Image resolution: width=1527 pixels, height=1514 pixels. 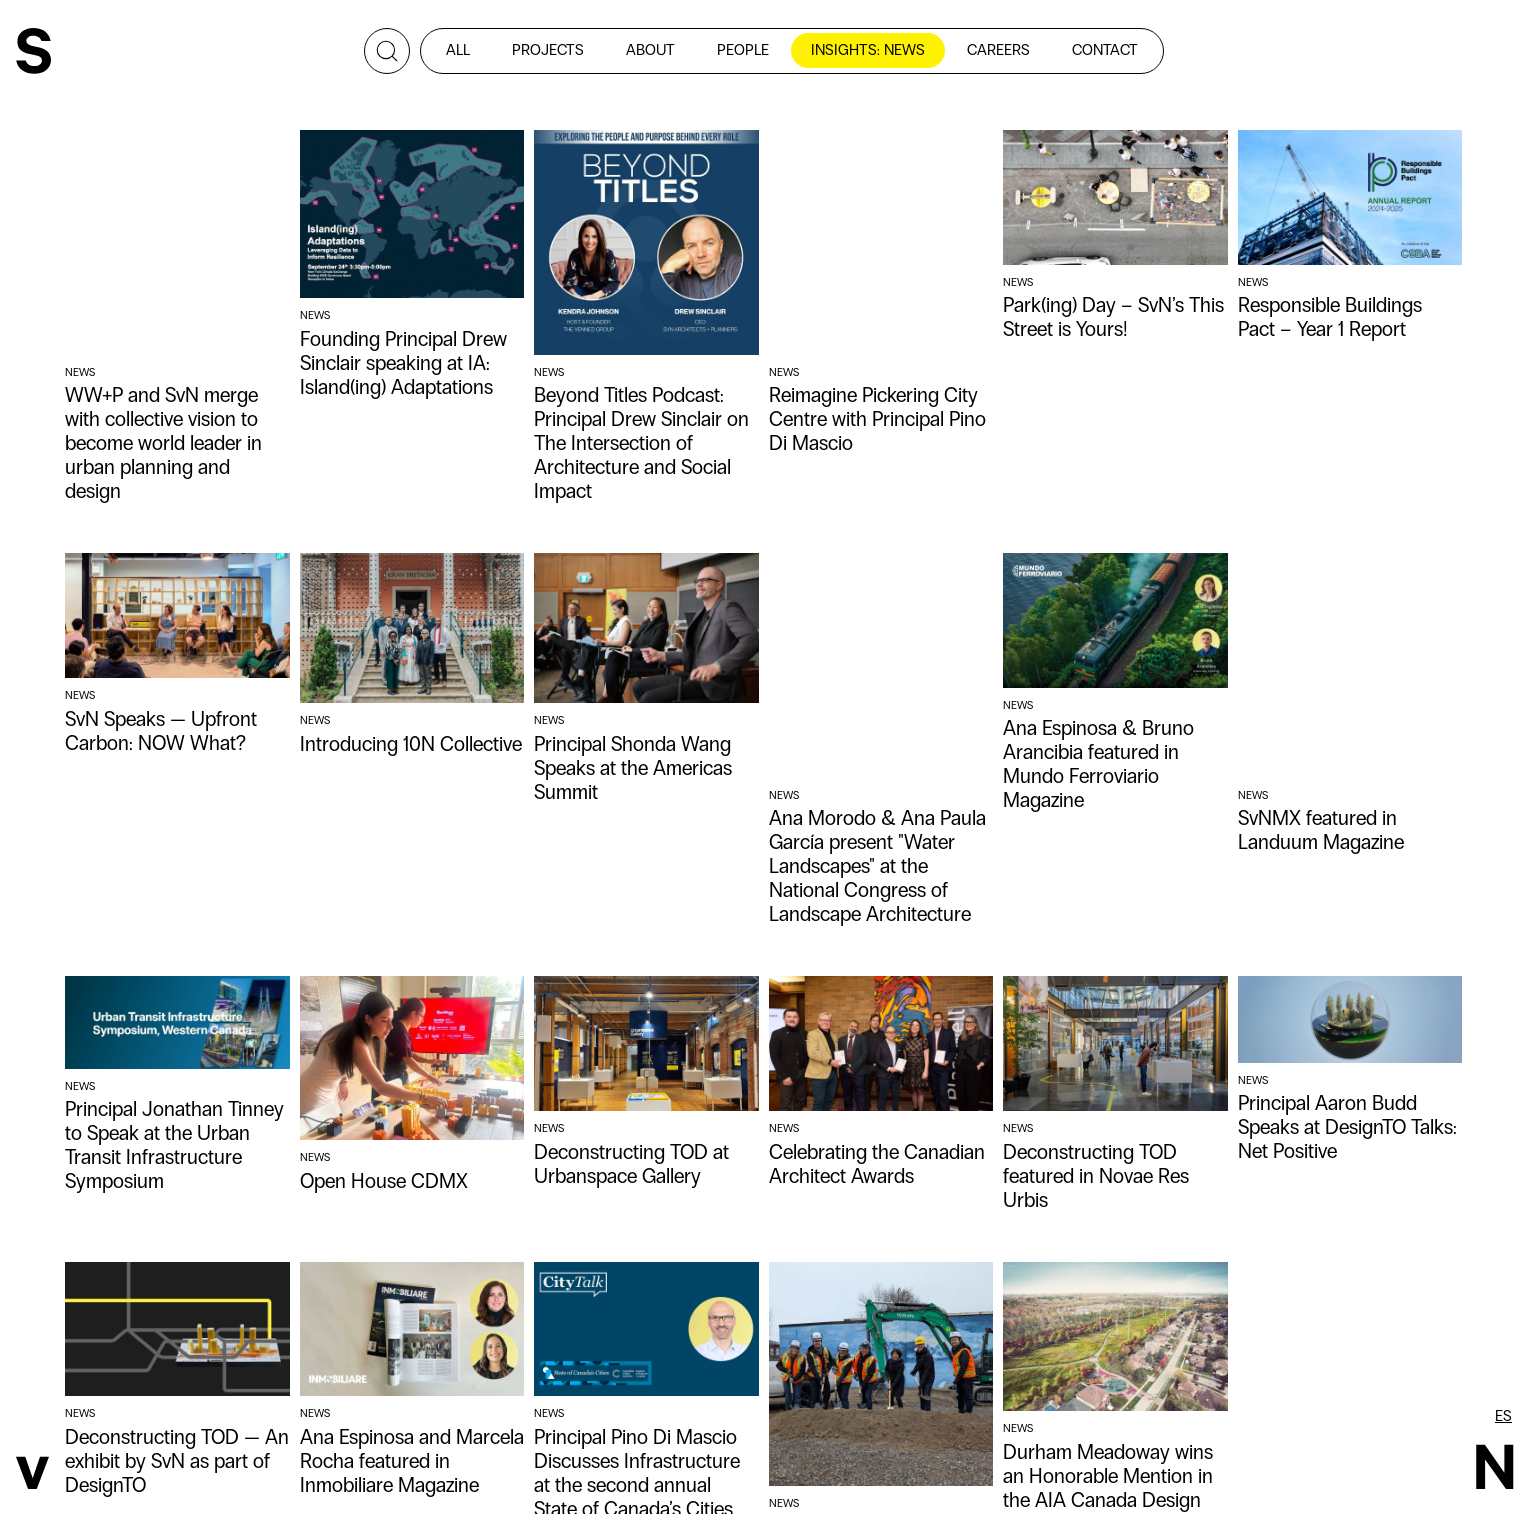 I want to click on [Search], so click(x=387, y=51).